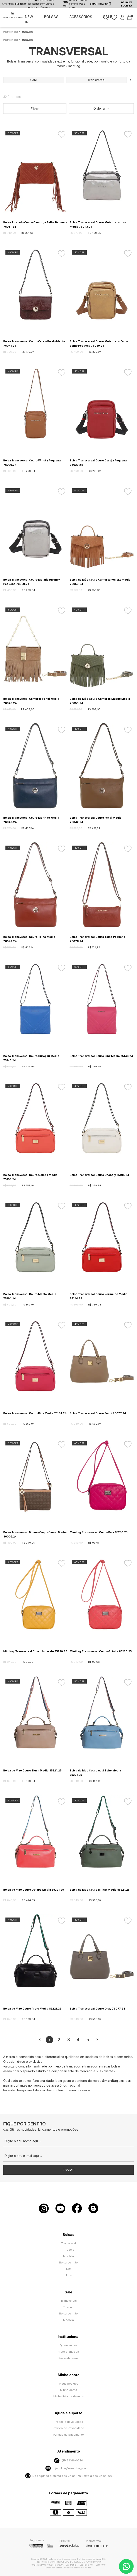  Describe the element at coordinates (96, 820) in the screenshot. I see `Bolsa Transversal Couro Fendi Media 76042.24` at that location.